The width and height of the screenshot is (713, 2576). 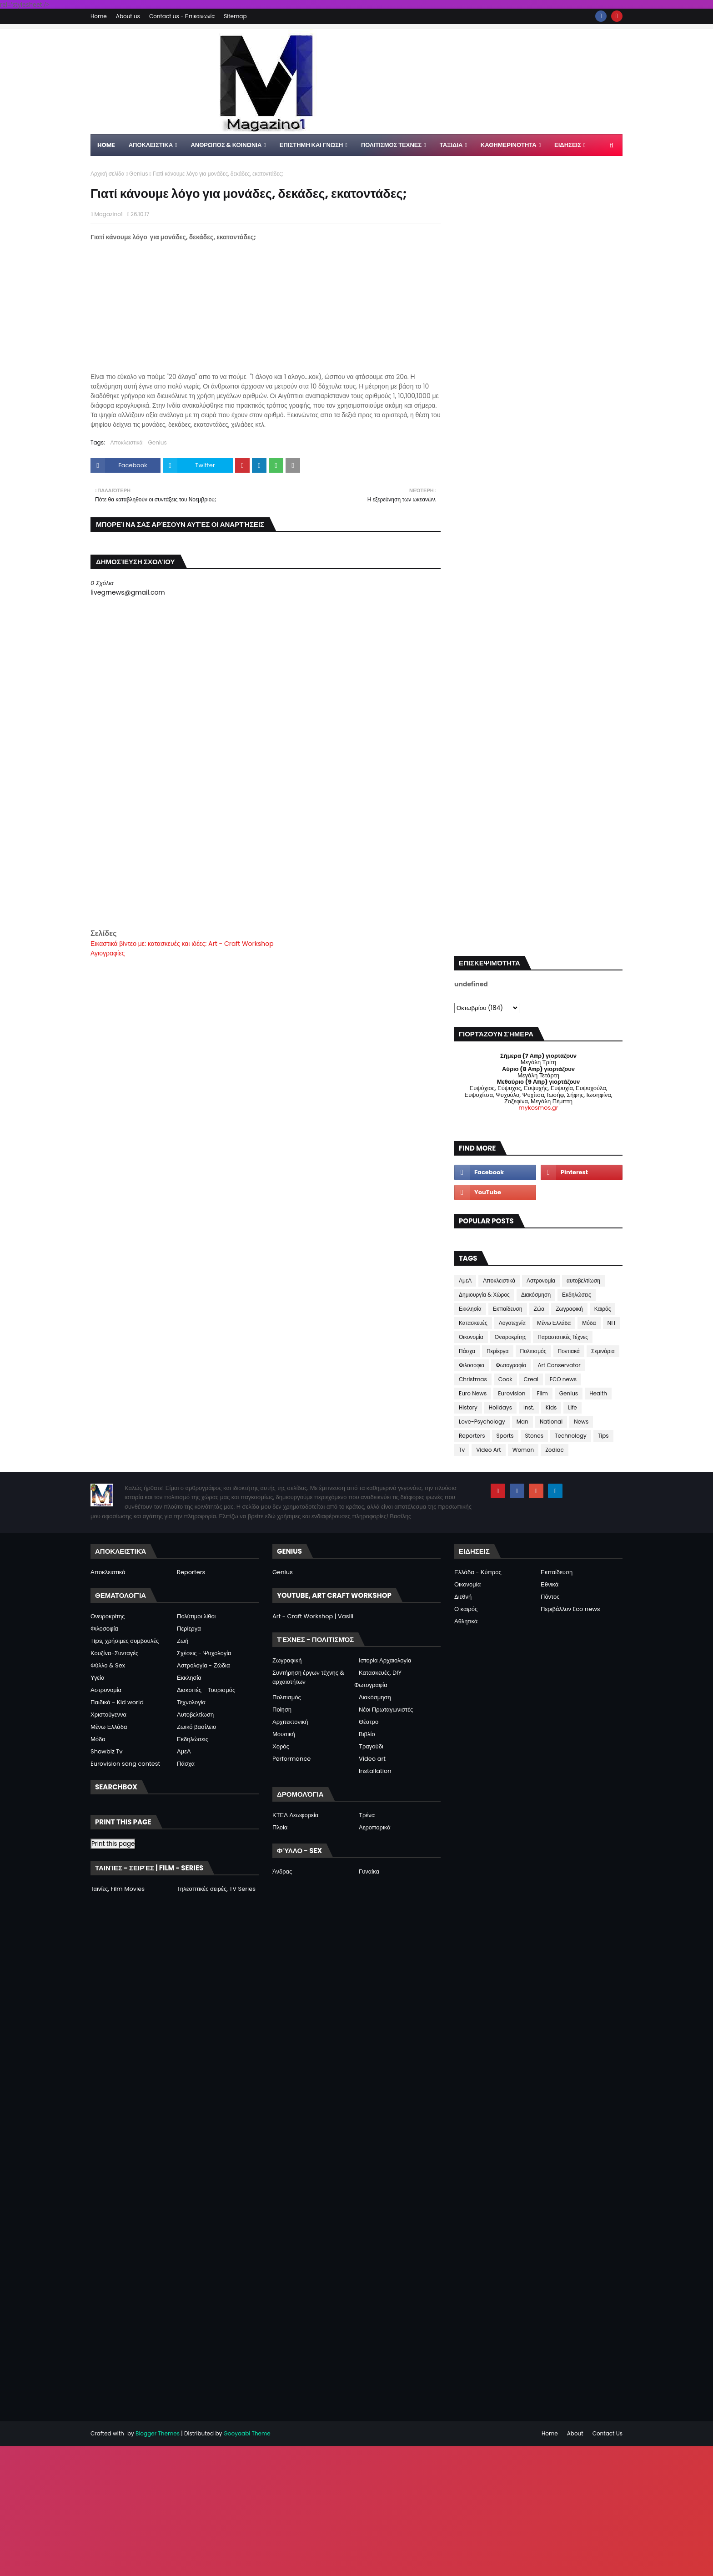 What do you see at coordinates (462, 1450) in the screenshot?
I see `Tv` at bounding box center [462, 1450].